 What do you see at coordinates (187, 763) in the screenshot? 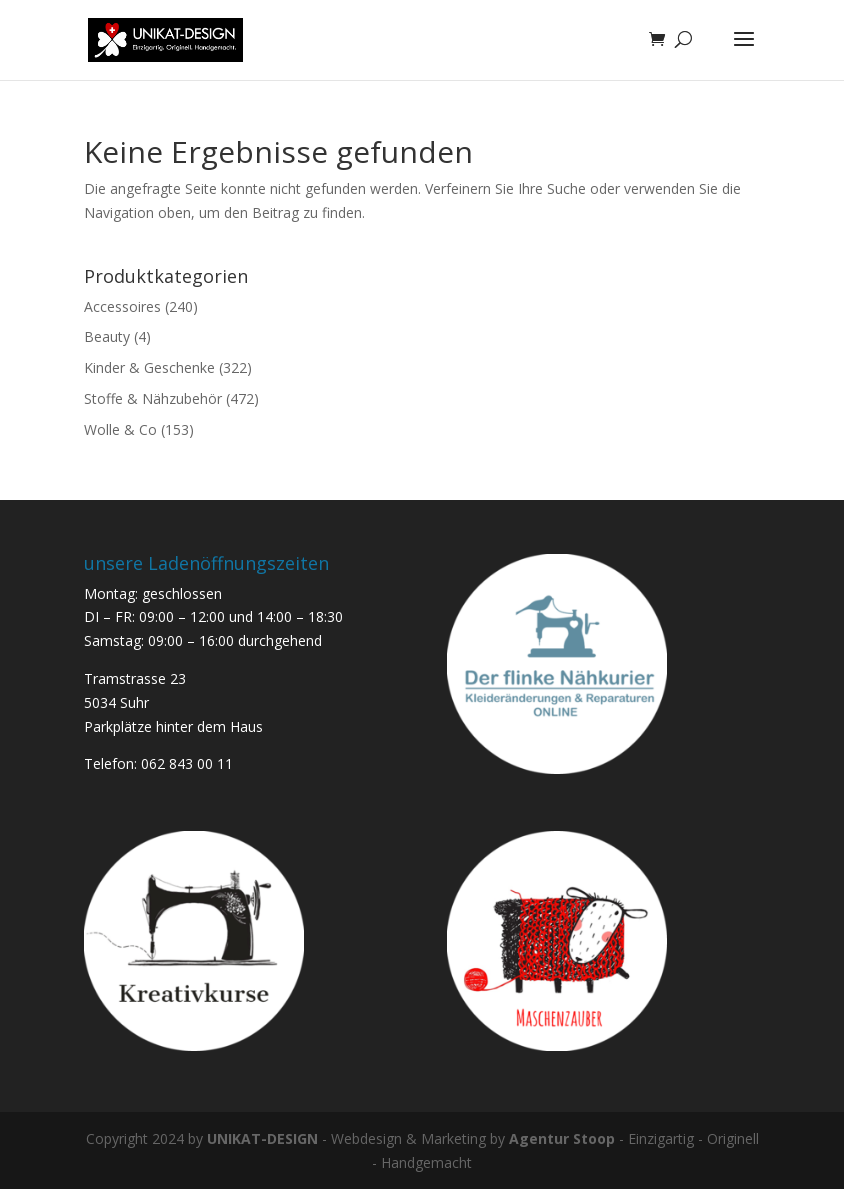
I see `062 843 00 11` at bounding box center [187, 763].